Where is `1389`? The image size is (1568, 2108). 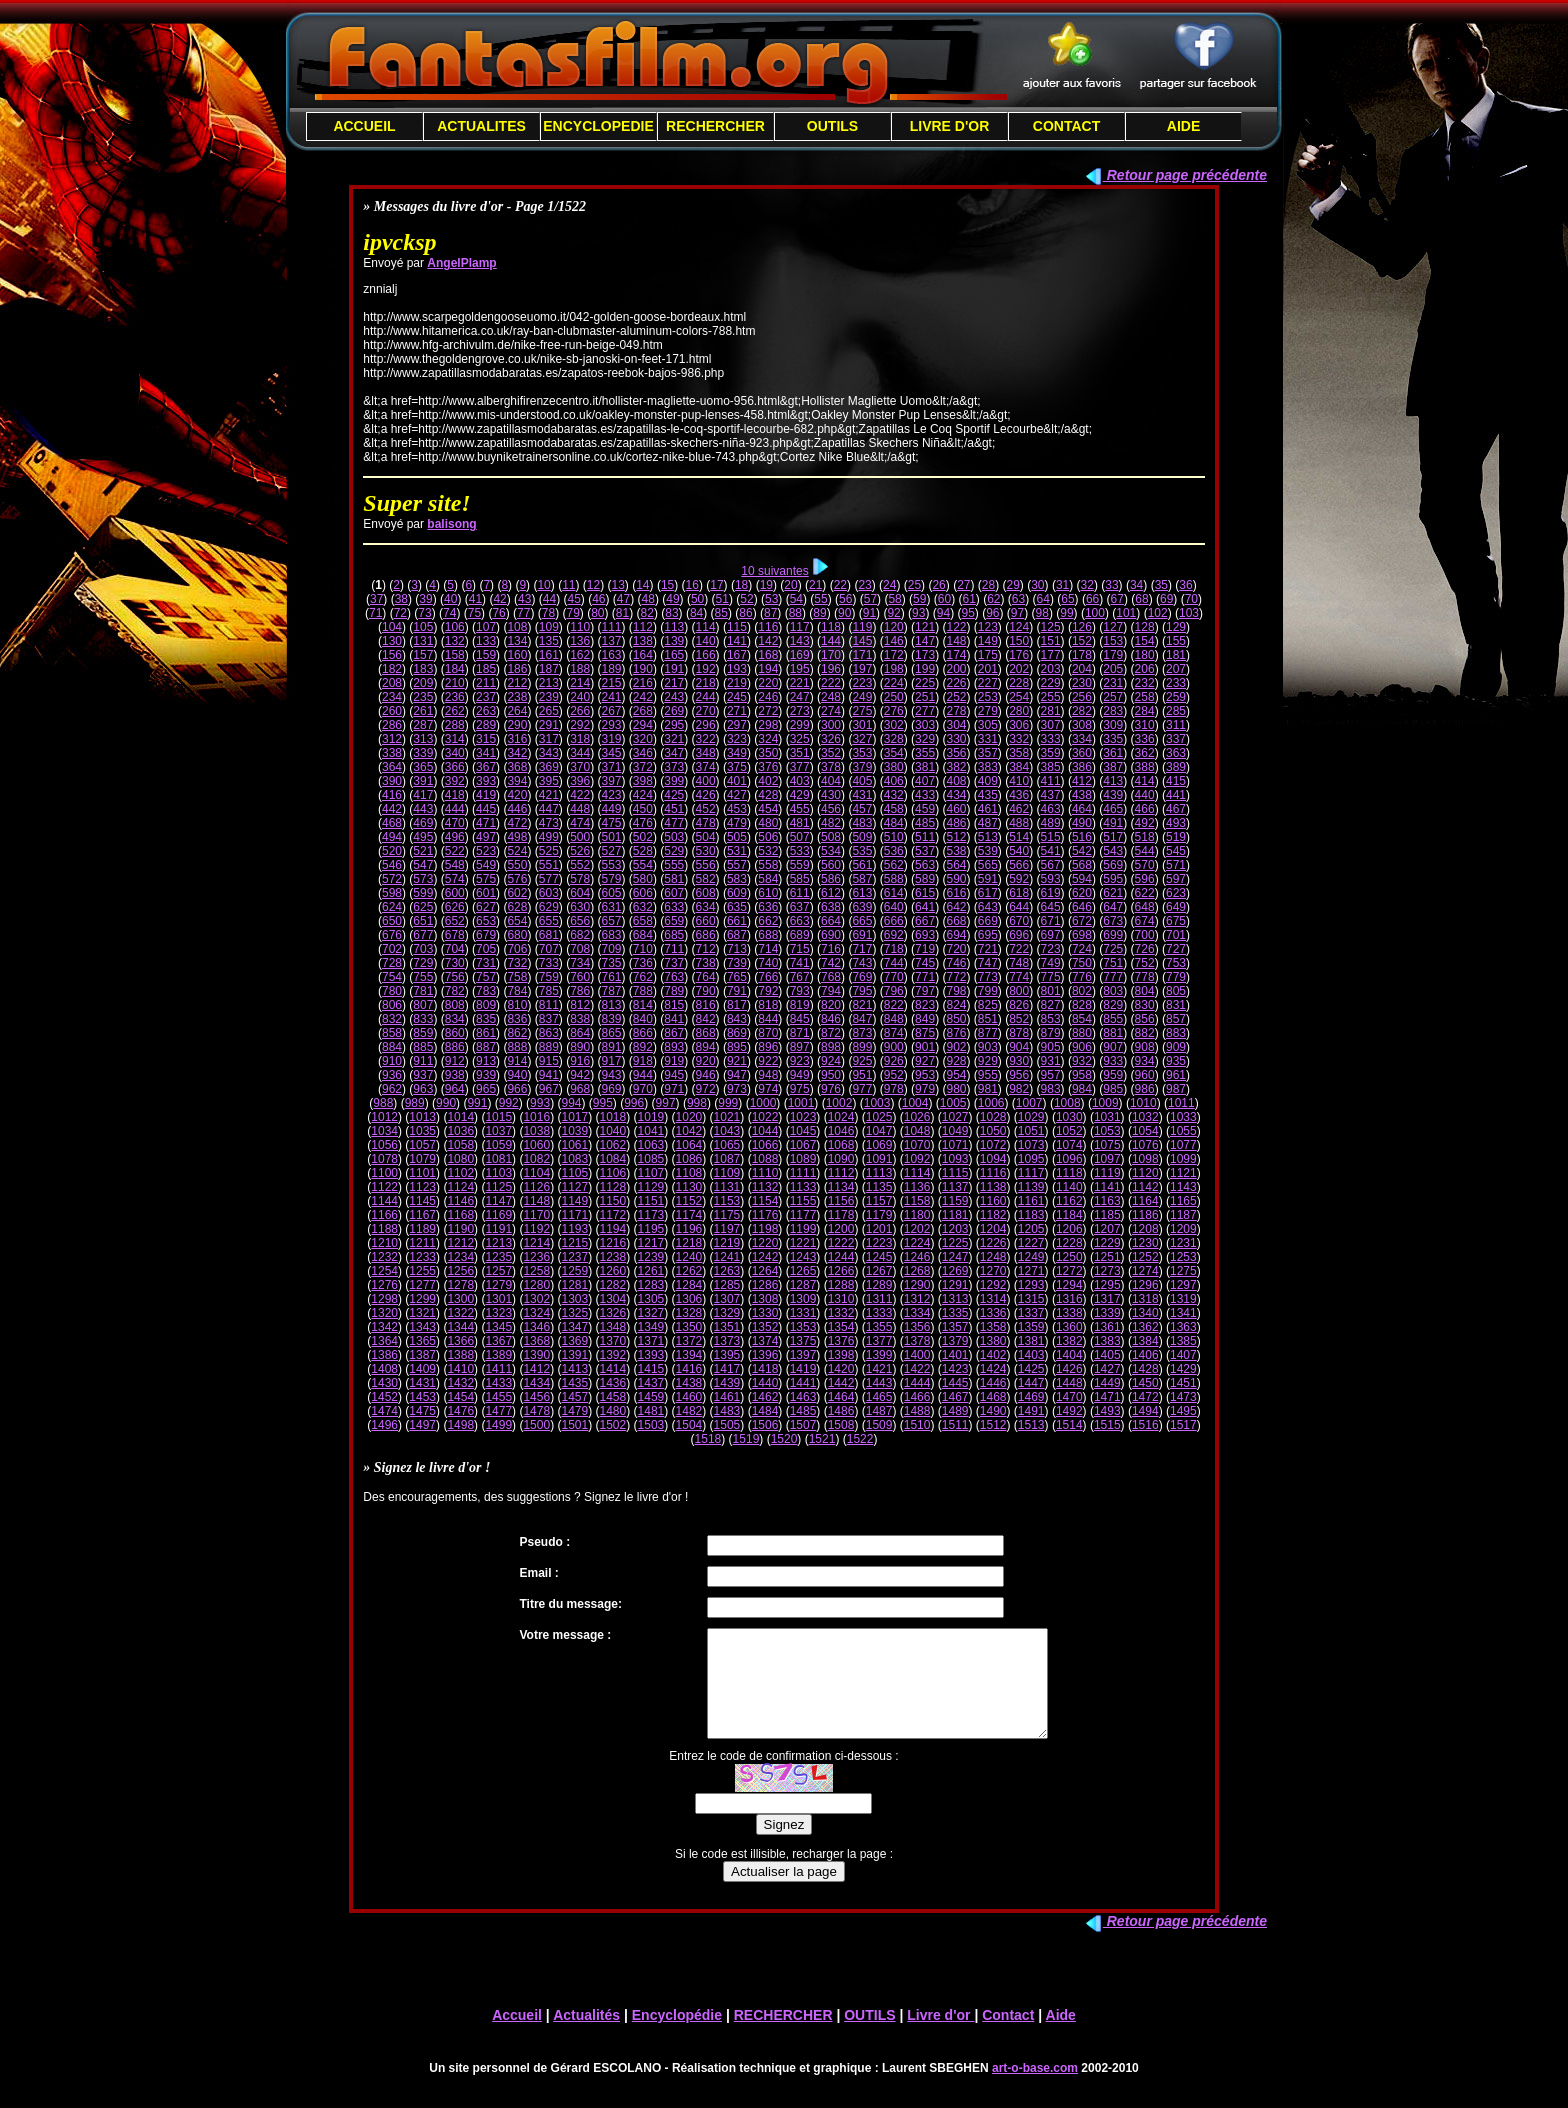
1389 is located at coordinates (498, 1355).